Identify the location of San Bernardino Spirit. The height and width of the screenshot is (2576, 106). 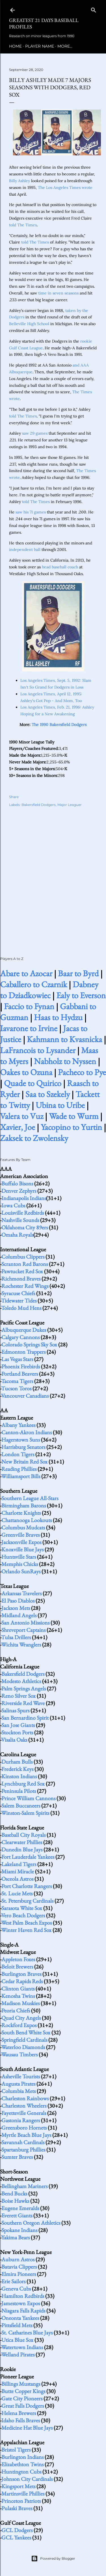
(25, 1717).